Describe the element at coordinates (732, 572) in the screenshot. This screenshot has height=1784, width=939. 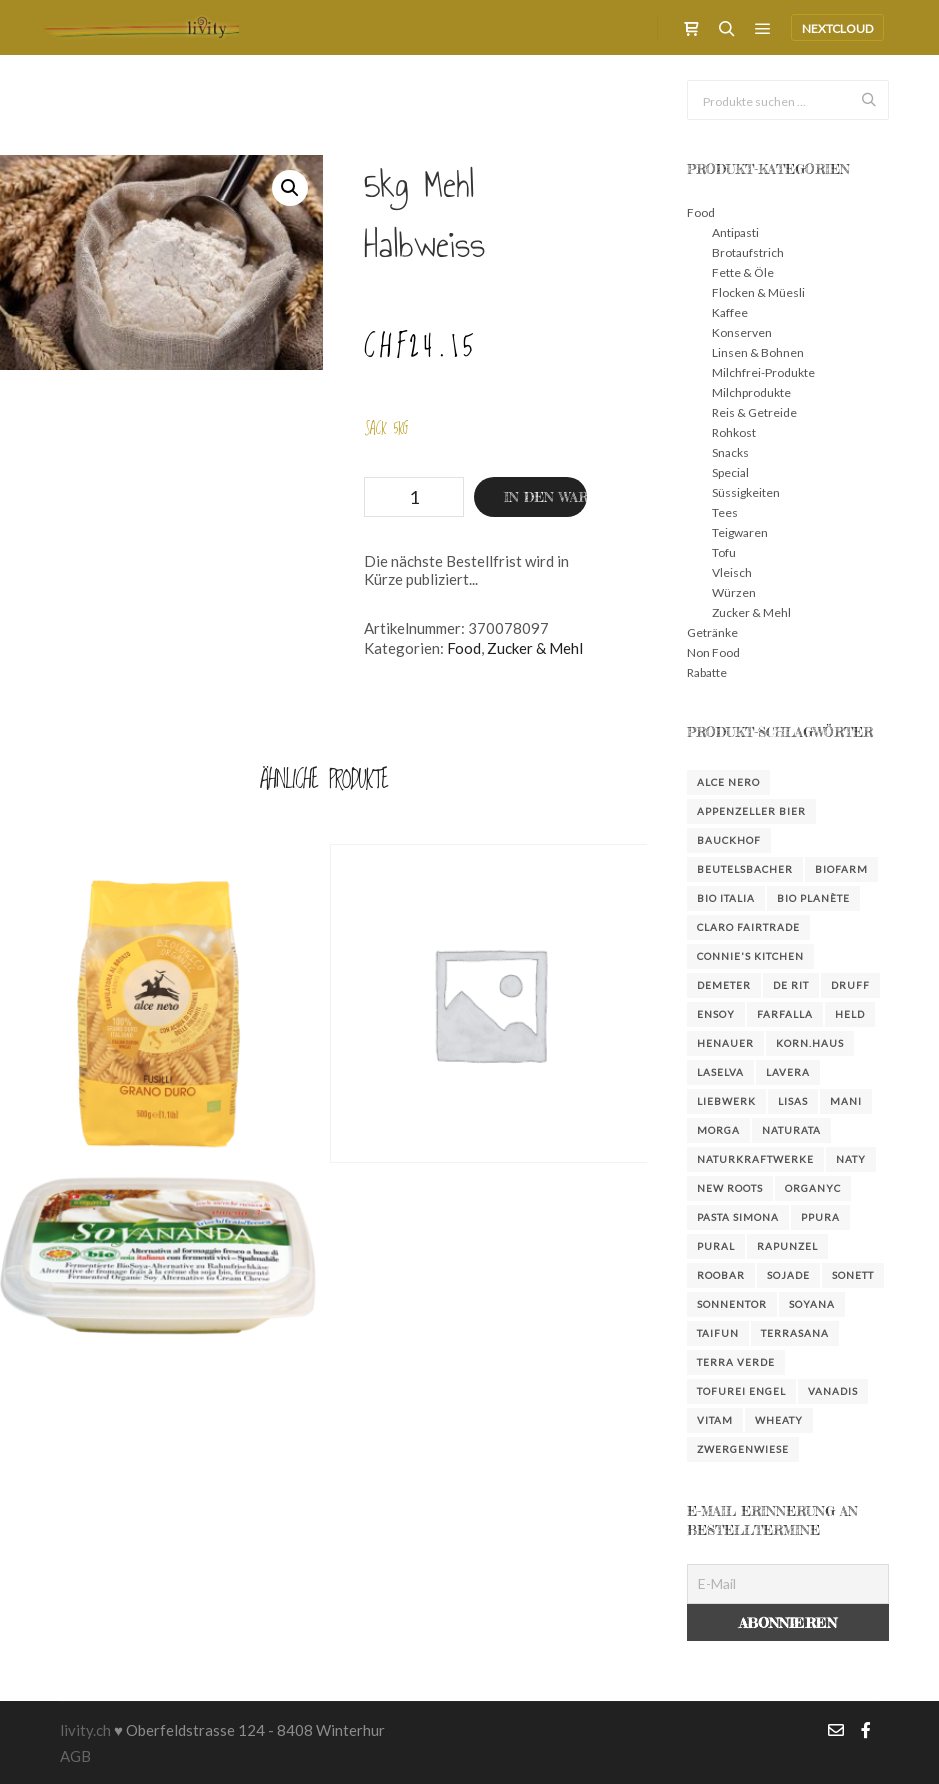
I see `Vleisch` at that location.